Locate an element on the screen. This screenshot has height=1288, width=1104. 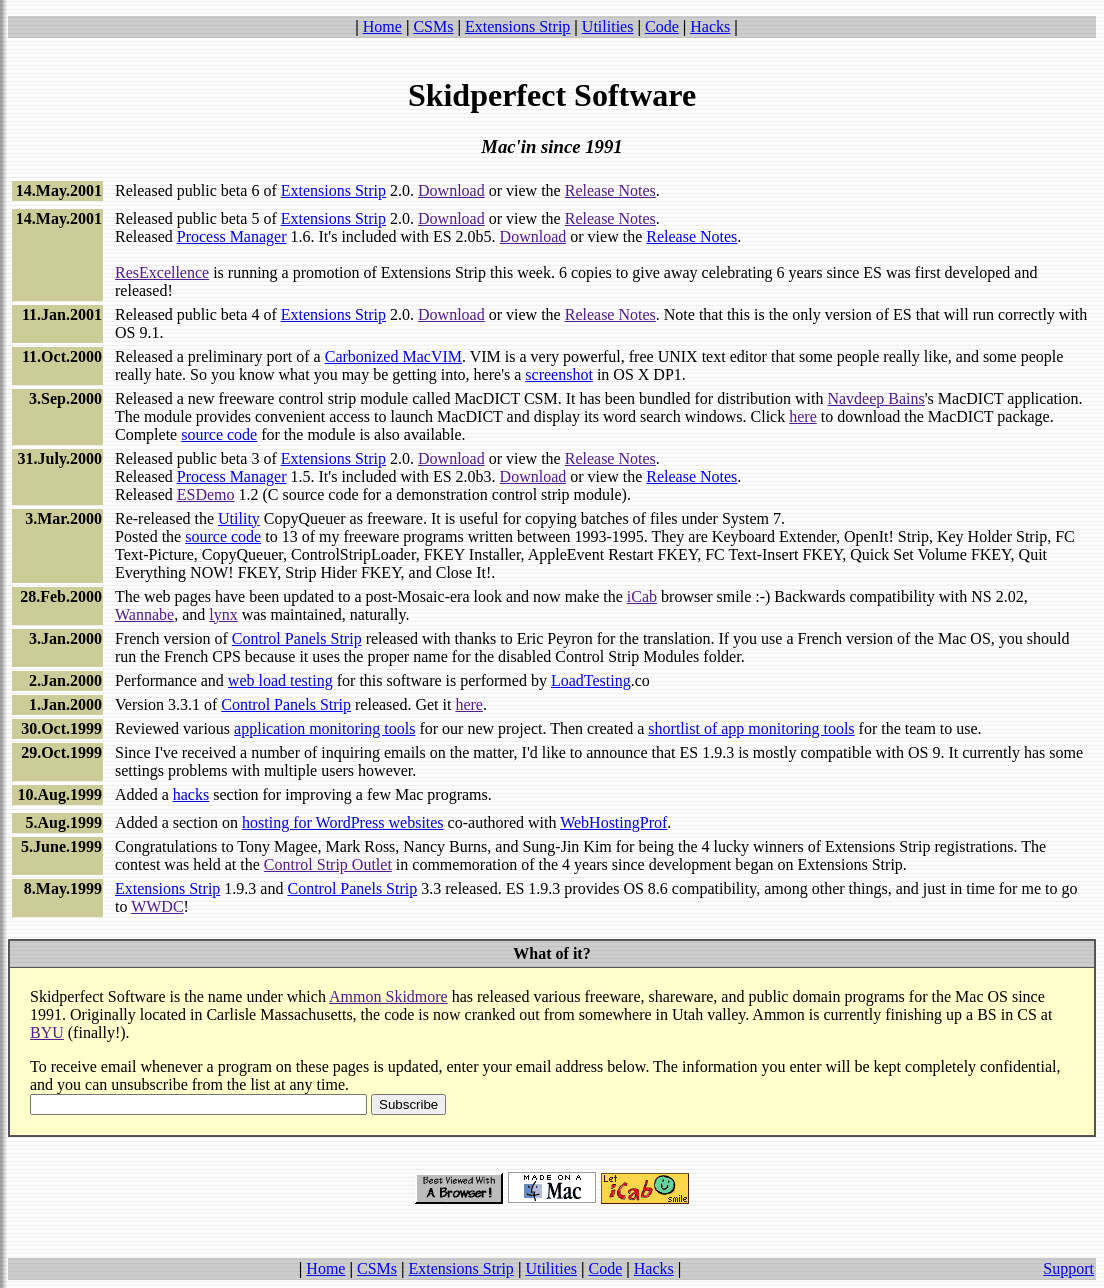
Hacks is located at coordinates (710, 26).